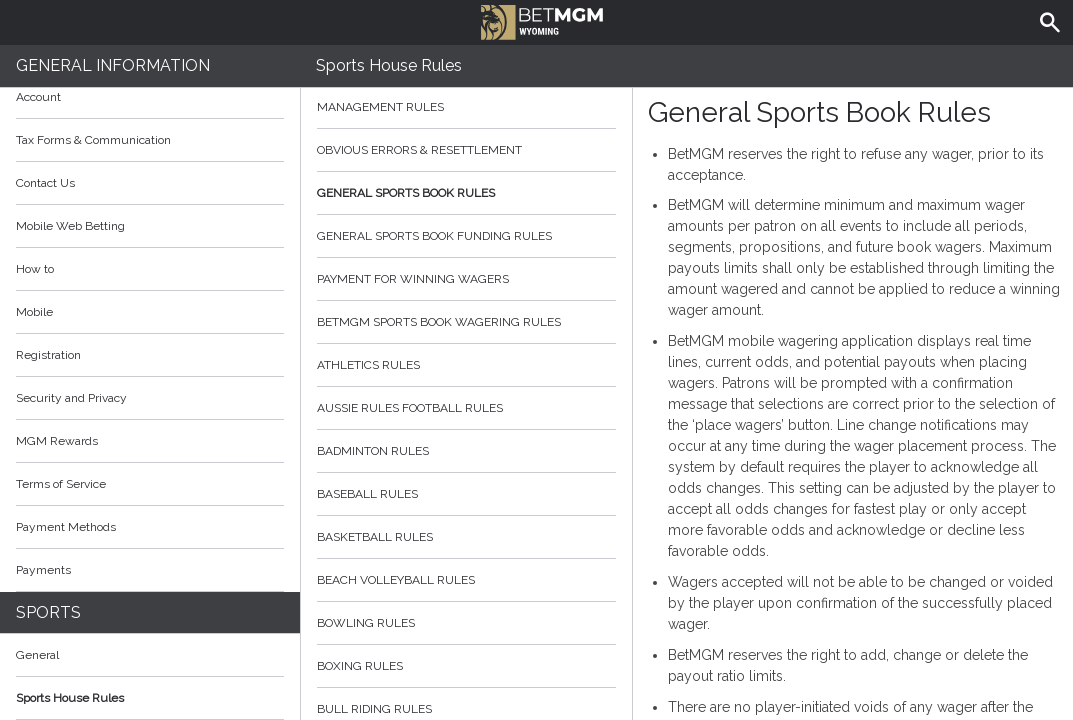 The width and height of the screenshot is (1073, 720). I want to click on Athletics Rules, so click(466, 365).